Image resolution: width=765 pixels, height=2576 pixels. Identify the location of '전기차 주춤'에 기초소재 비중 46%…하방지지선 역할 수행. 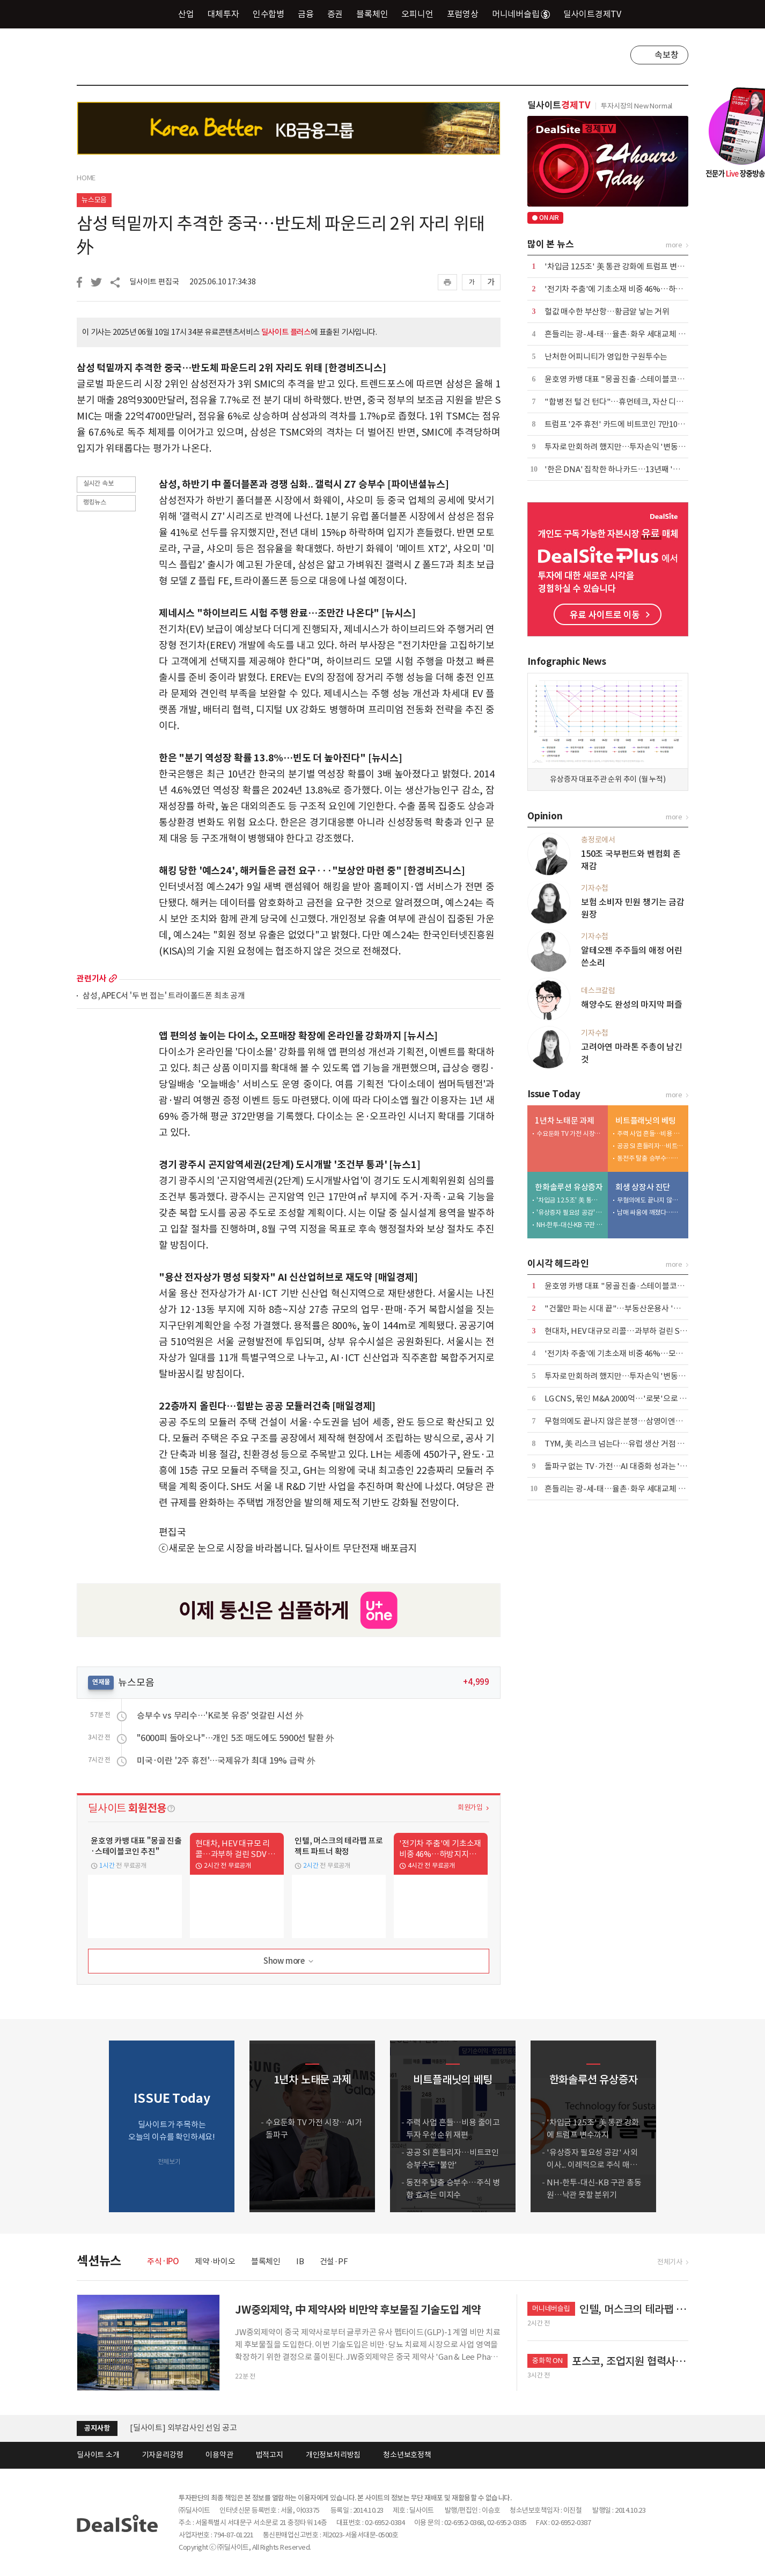
(641, 289).